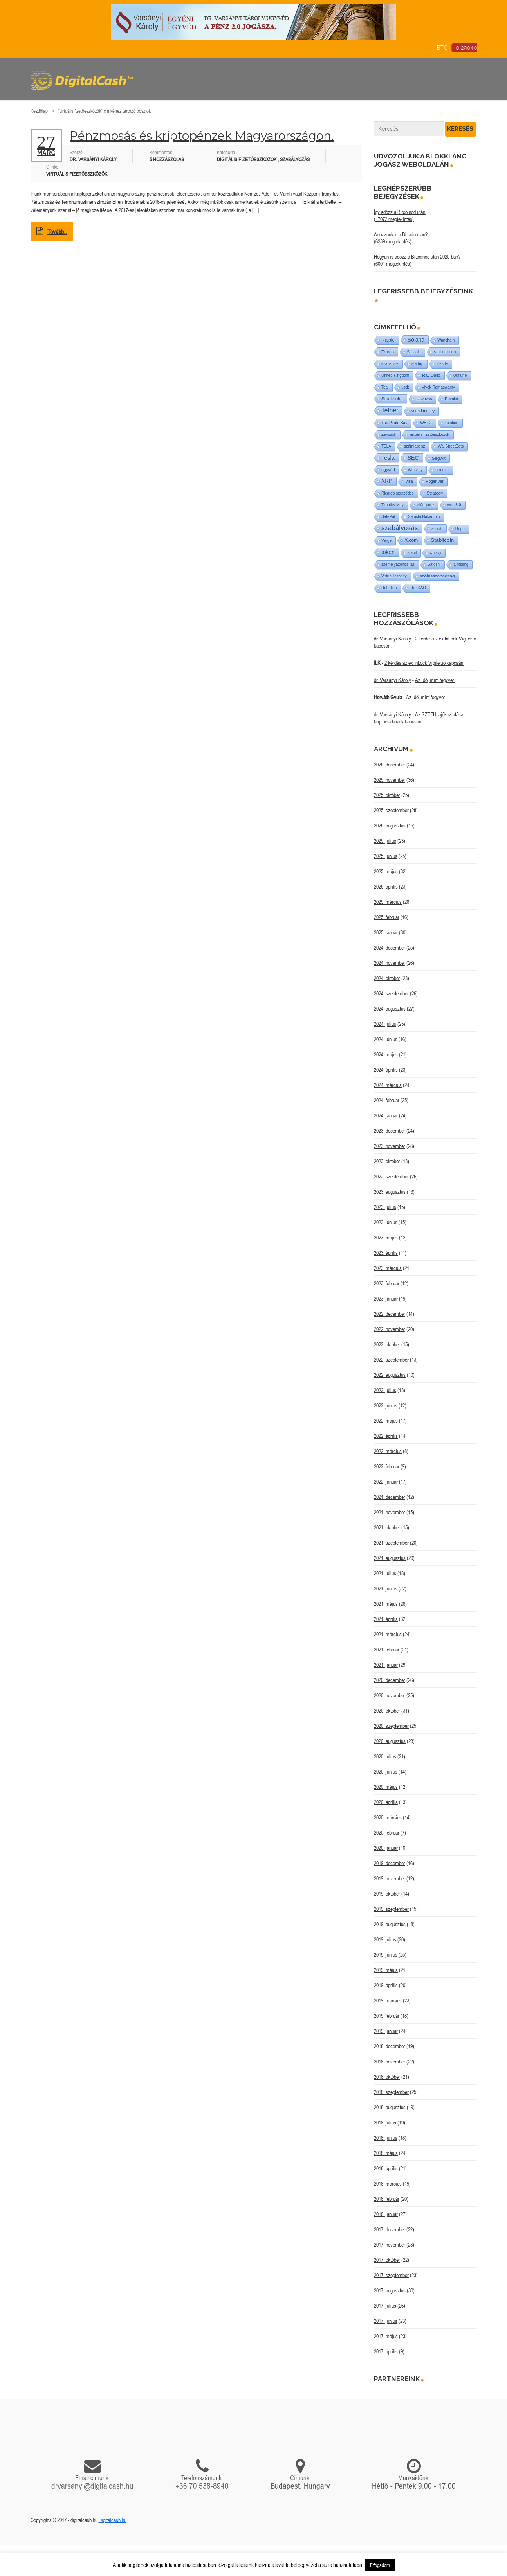  I want to click on 2025. december, so click(389, 764).